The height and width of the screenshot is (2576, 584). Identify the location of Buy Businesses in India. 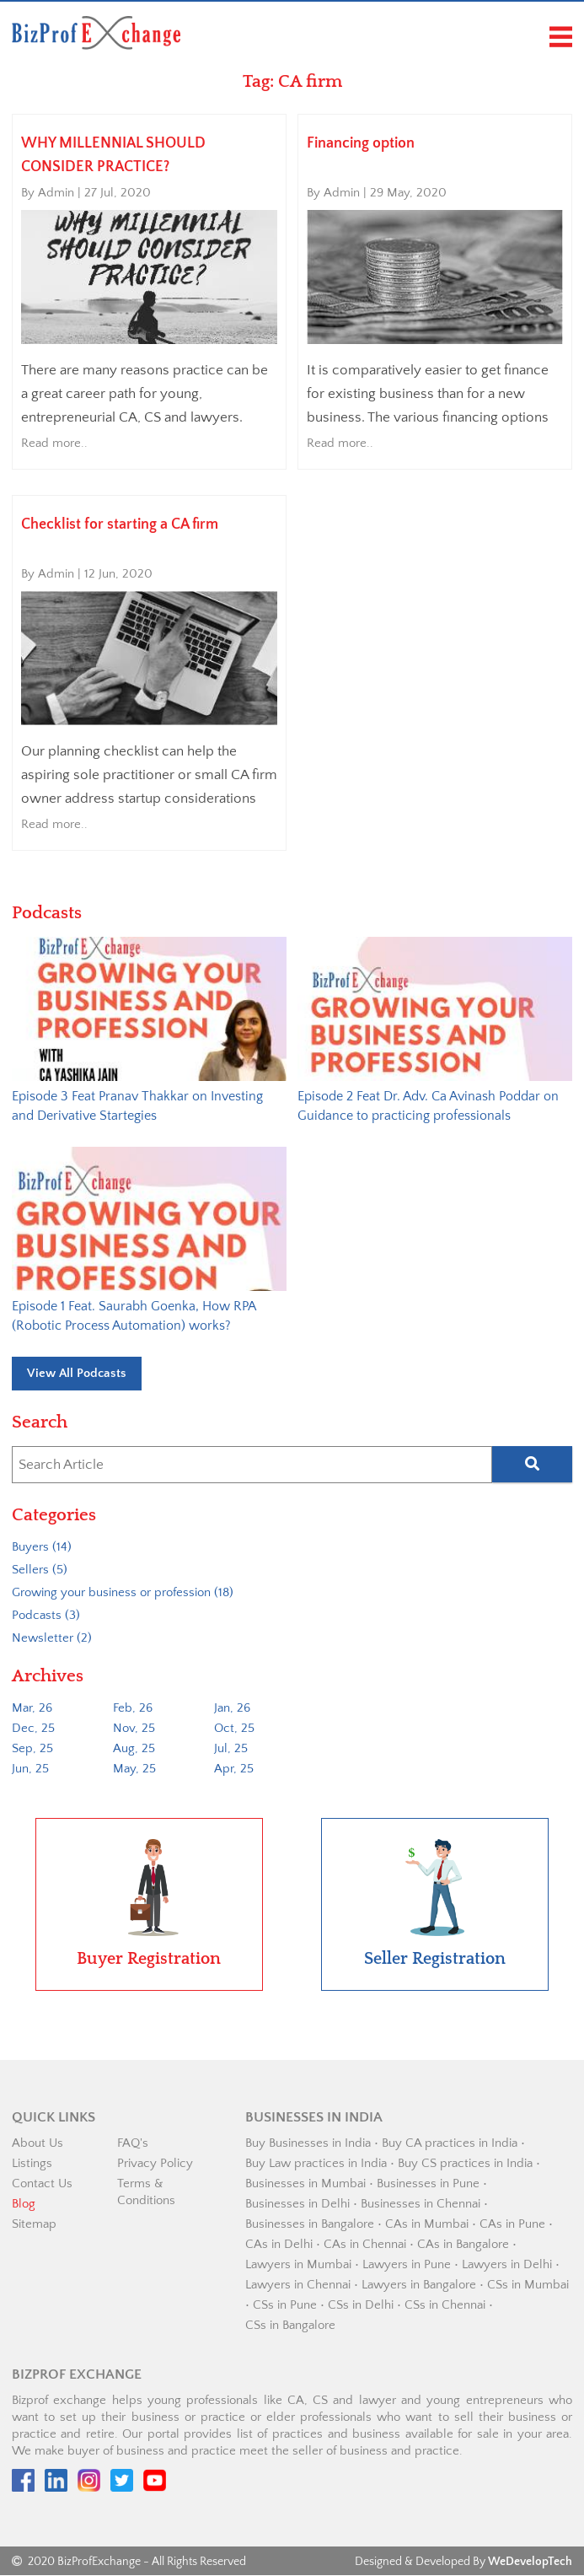
(308, 2144).